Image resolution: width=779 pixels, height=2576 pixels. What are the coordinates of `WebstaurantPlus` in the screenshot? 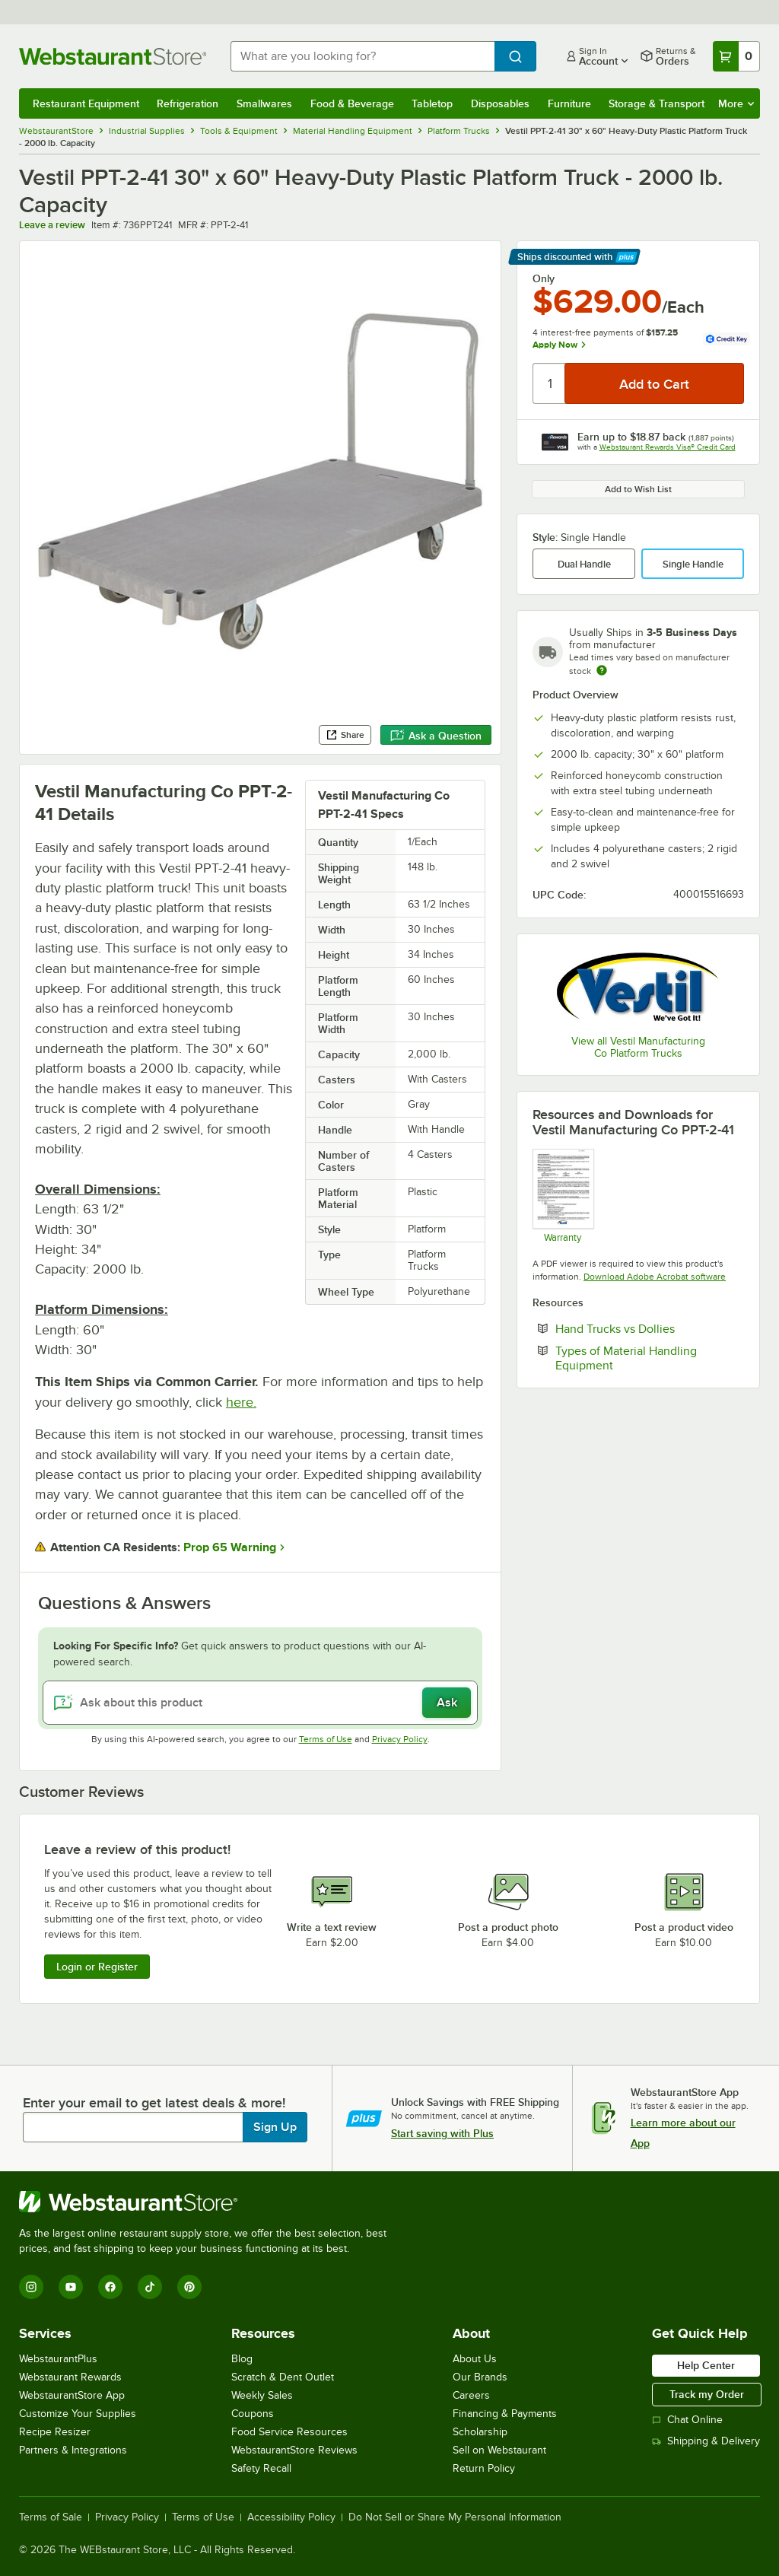 It's located at (58, 2359).